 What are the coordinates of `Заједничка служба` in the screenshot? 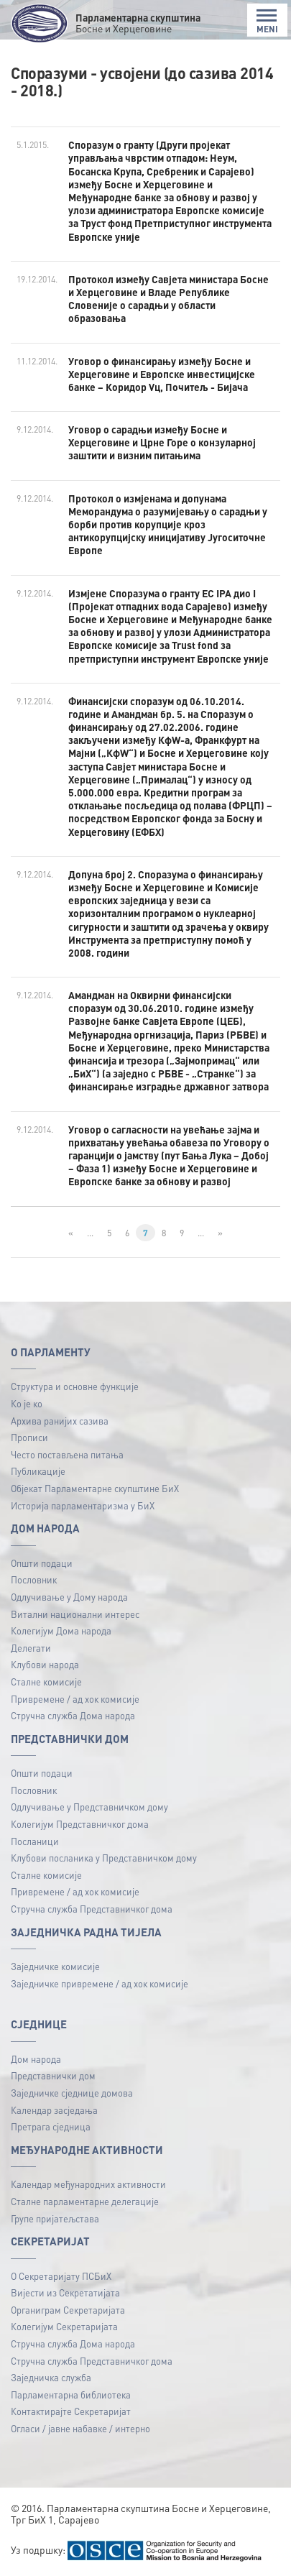 It's located at (51, 2377).